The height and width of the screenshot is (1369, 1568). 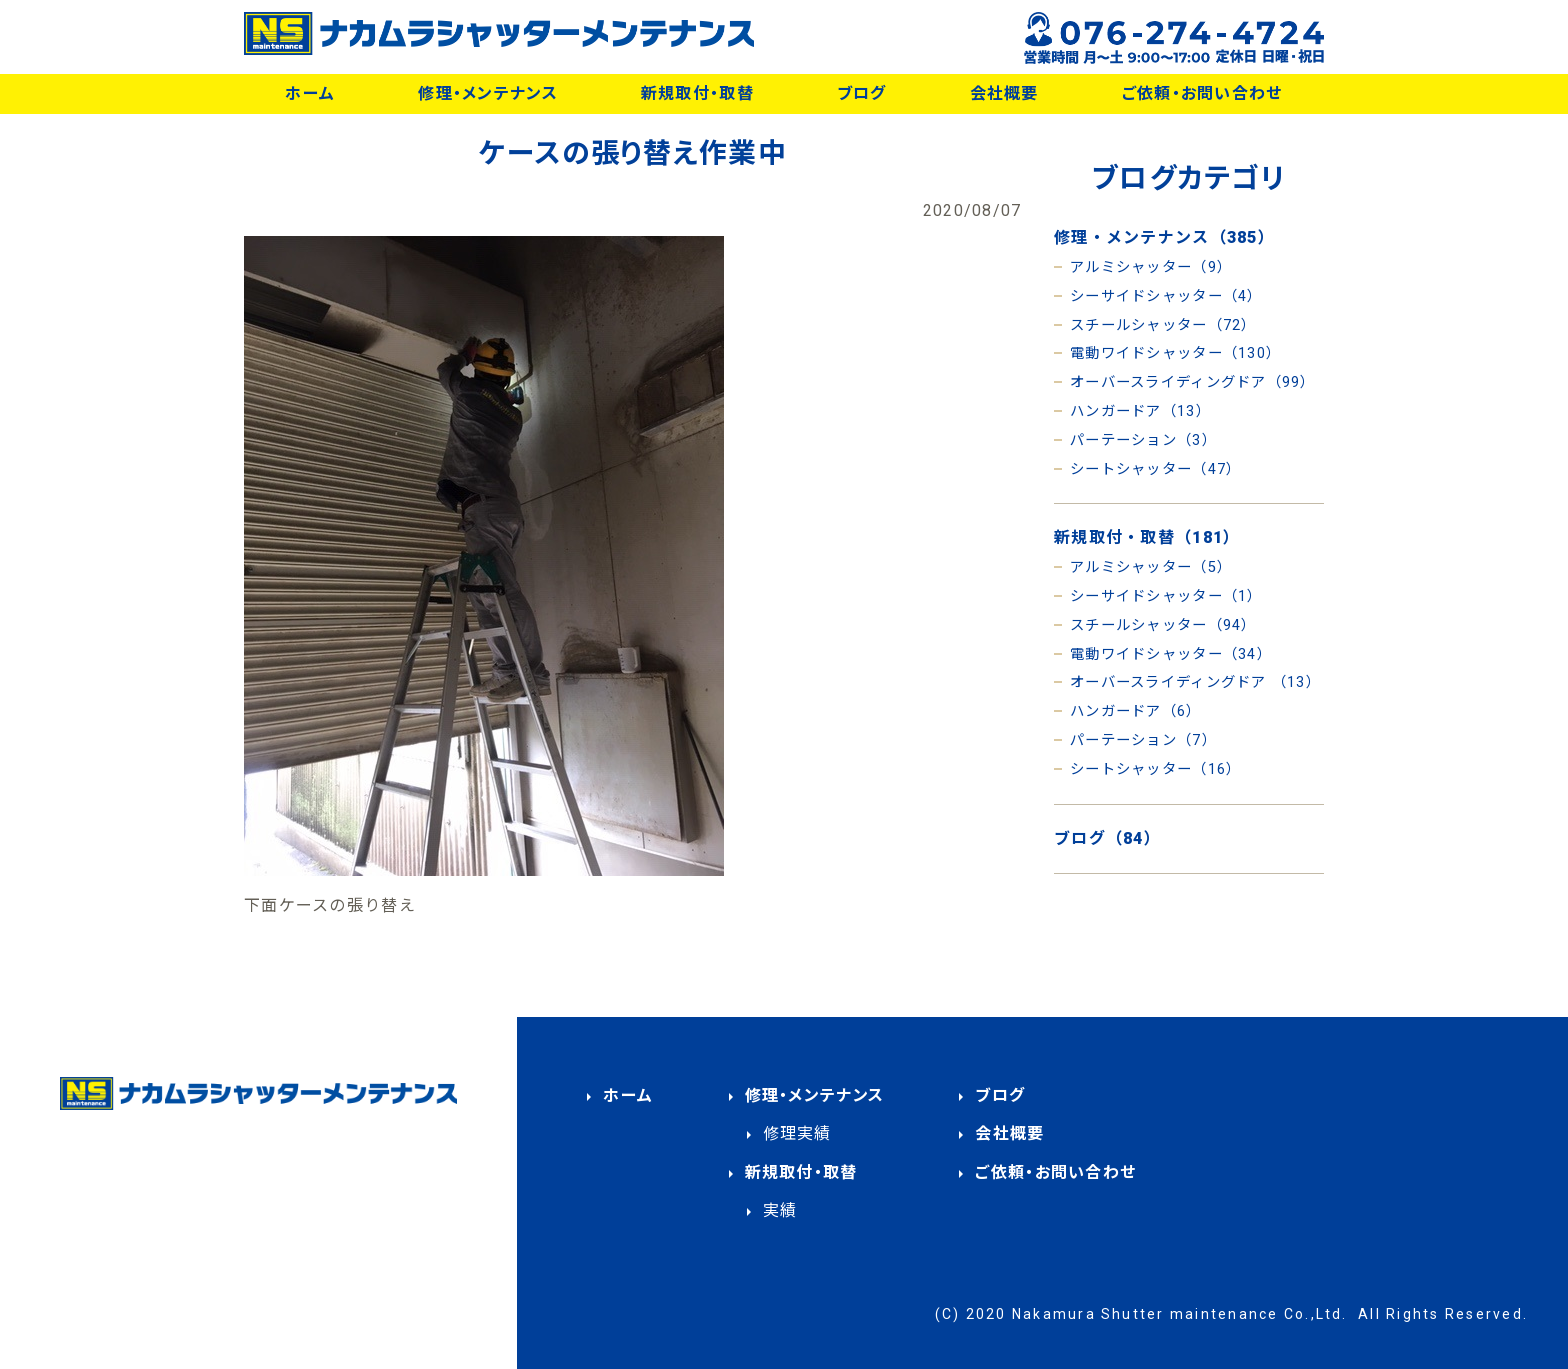 I want to click on オーバースライディングドア（99）, so click(x=1193, y=382).